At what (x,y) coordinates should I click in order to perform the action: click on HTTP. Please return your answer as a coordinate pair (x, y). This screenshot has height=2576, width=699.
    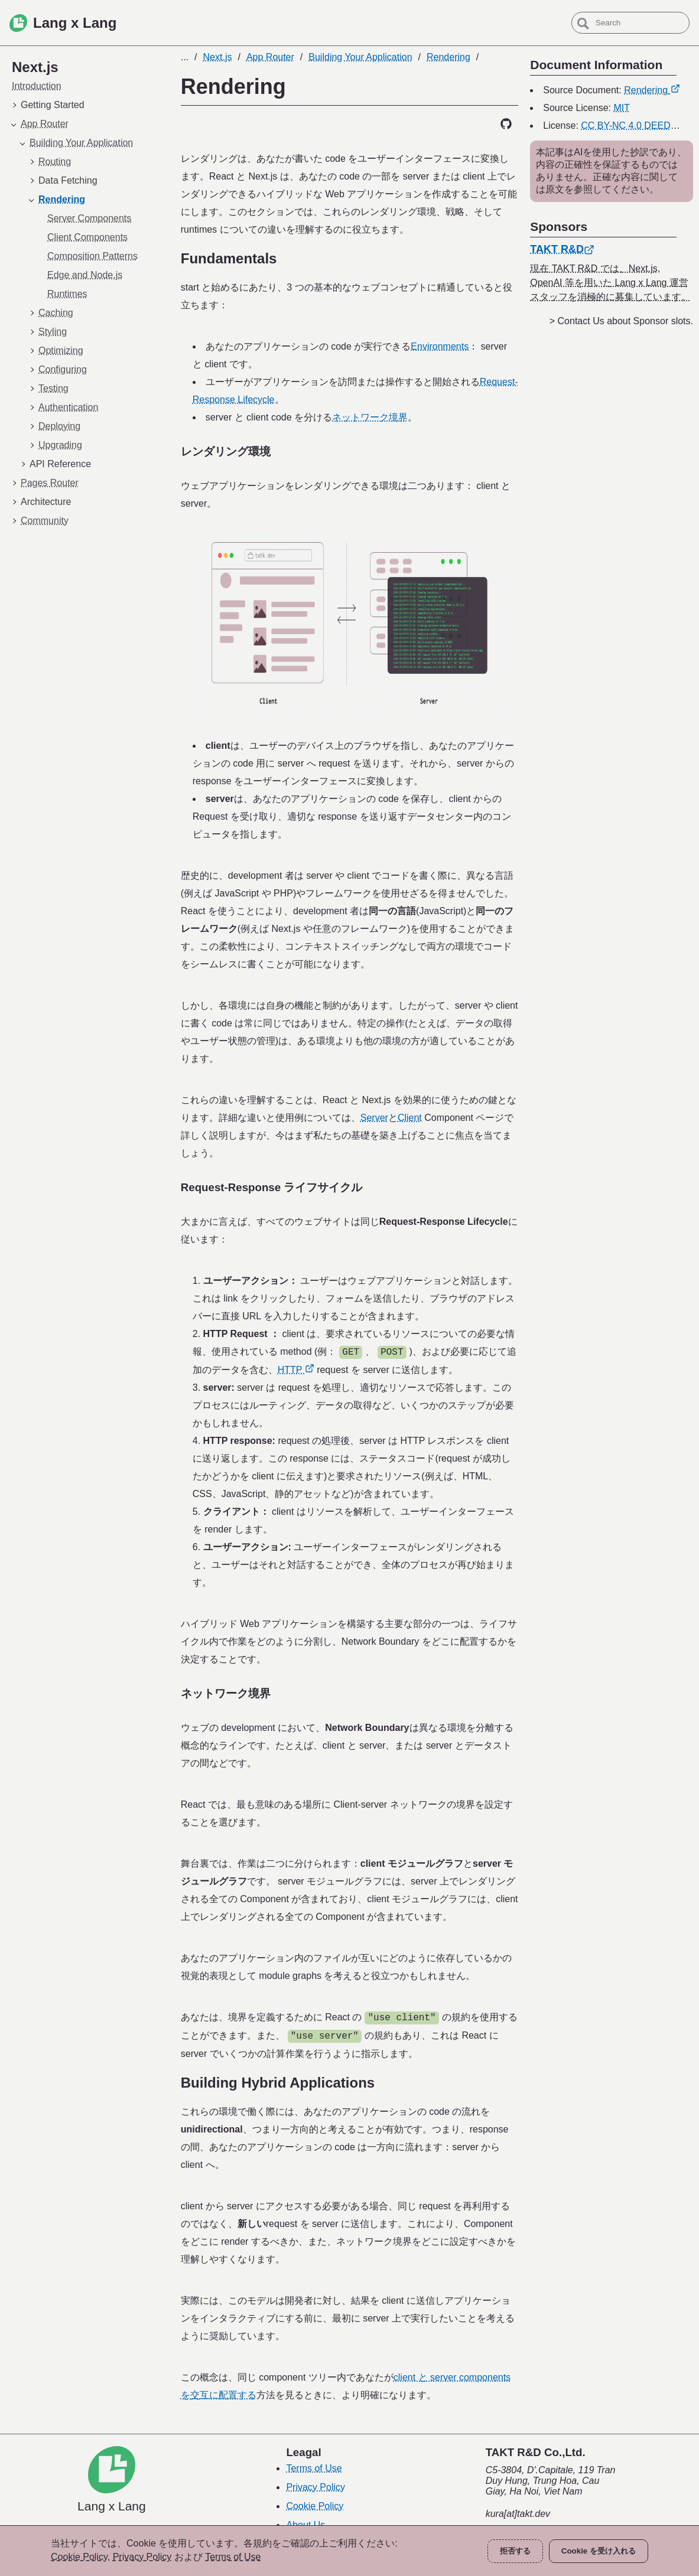
    Looking at the image, I should click on (296, 1370).